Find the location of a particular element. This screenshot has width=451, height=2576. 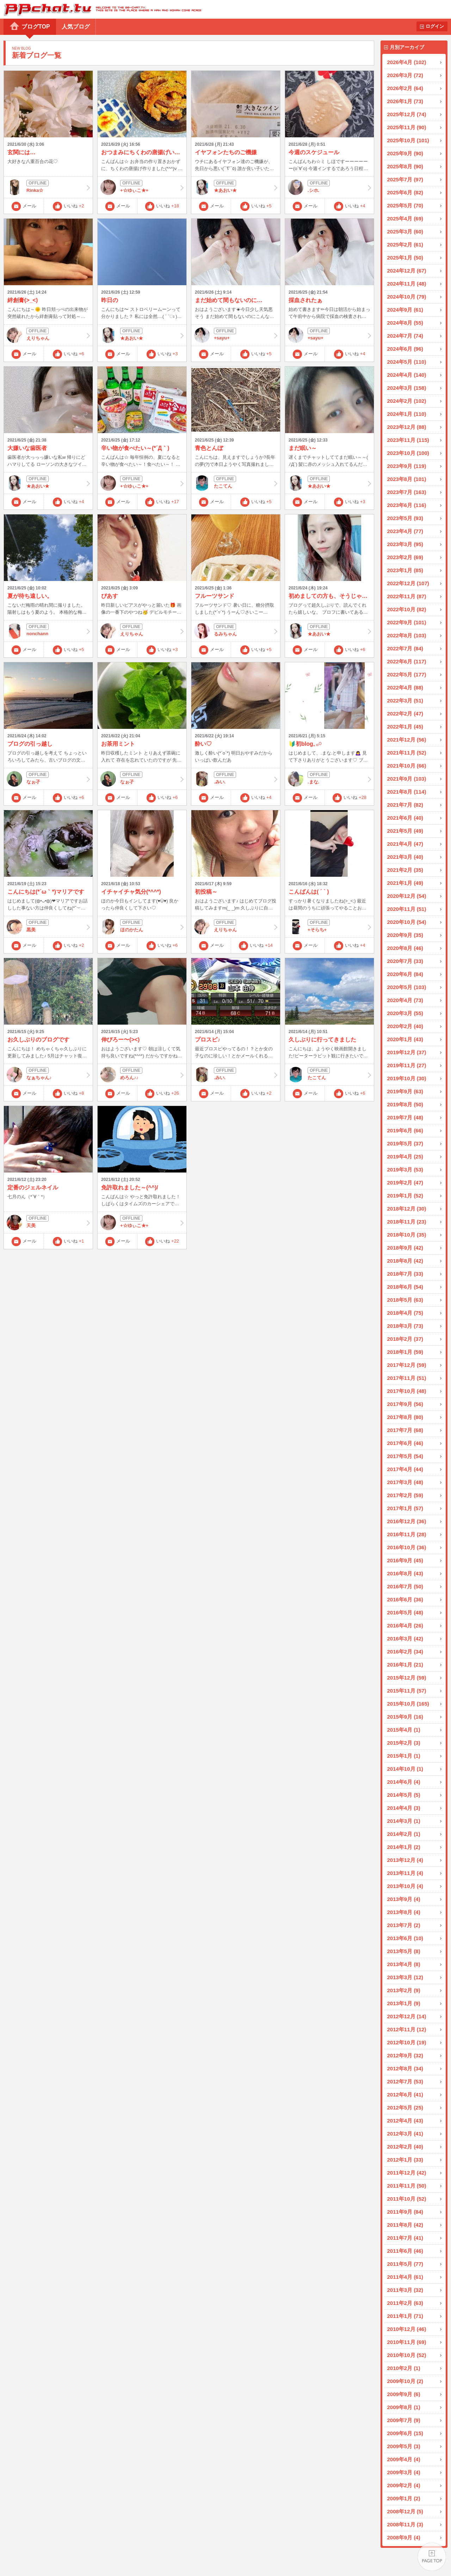

PAGE TOP is located at coordinates (432, 2557).